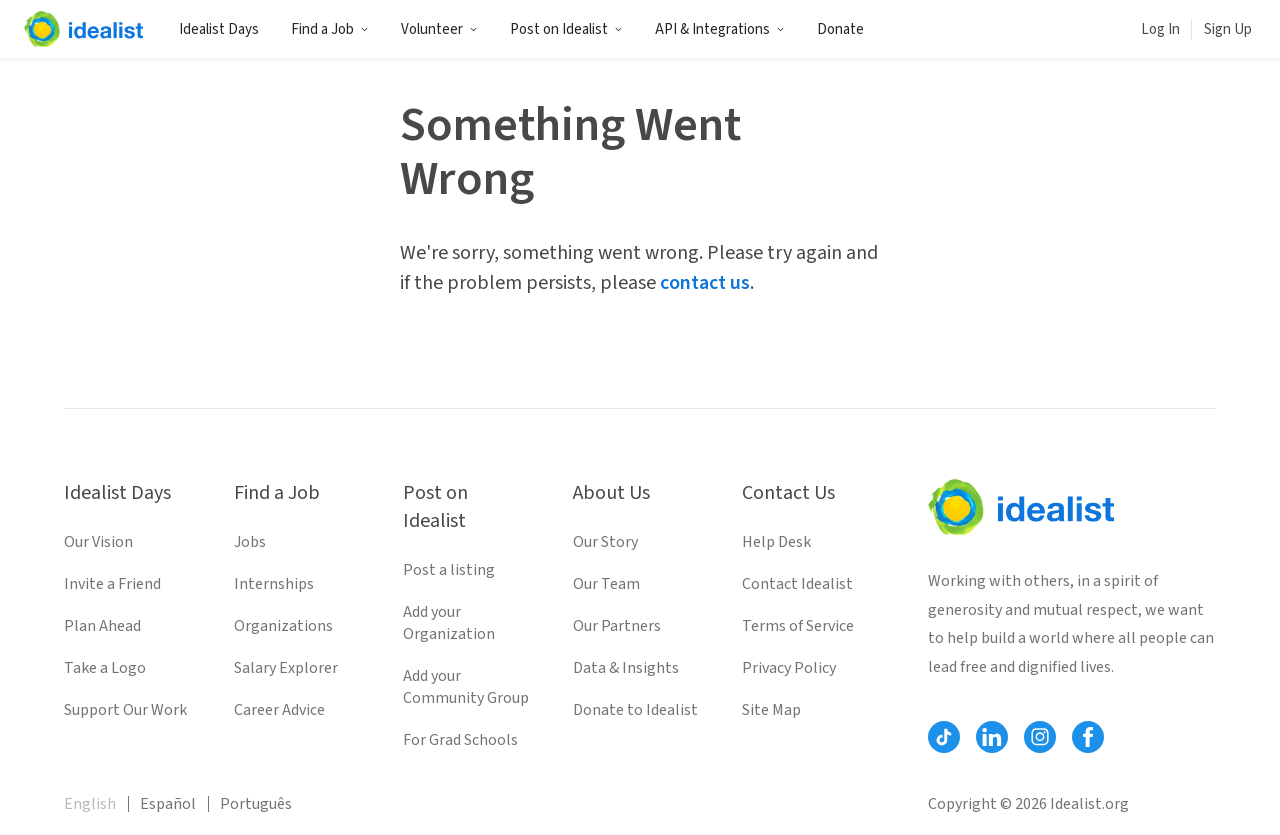 This screenshot has width=1280, height=835. I want to click on For Grad Schools, so click(460, 740).